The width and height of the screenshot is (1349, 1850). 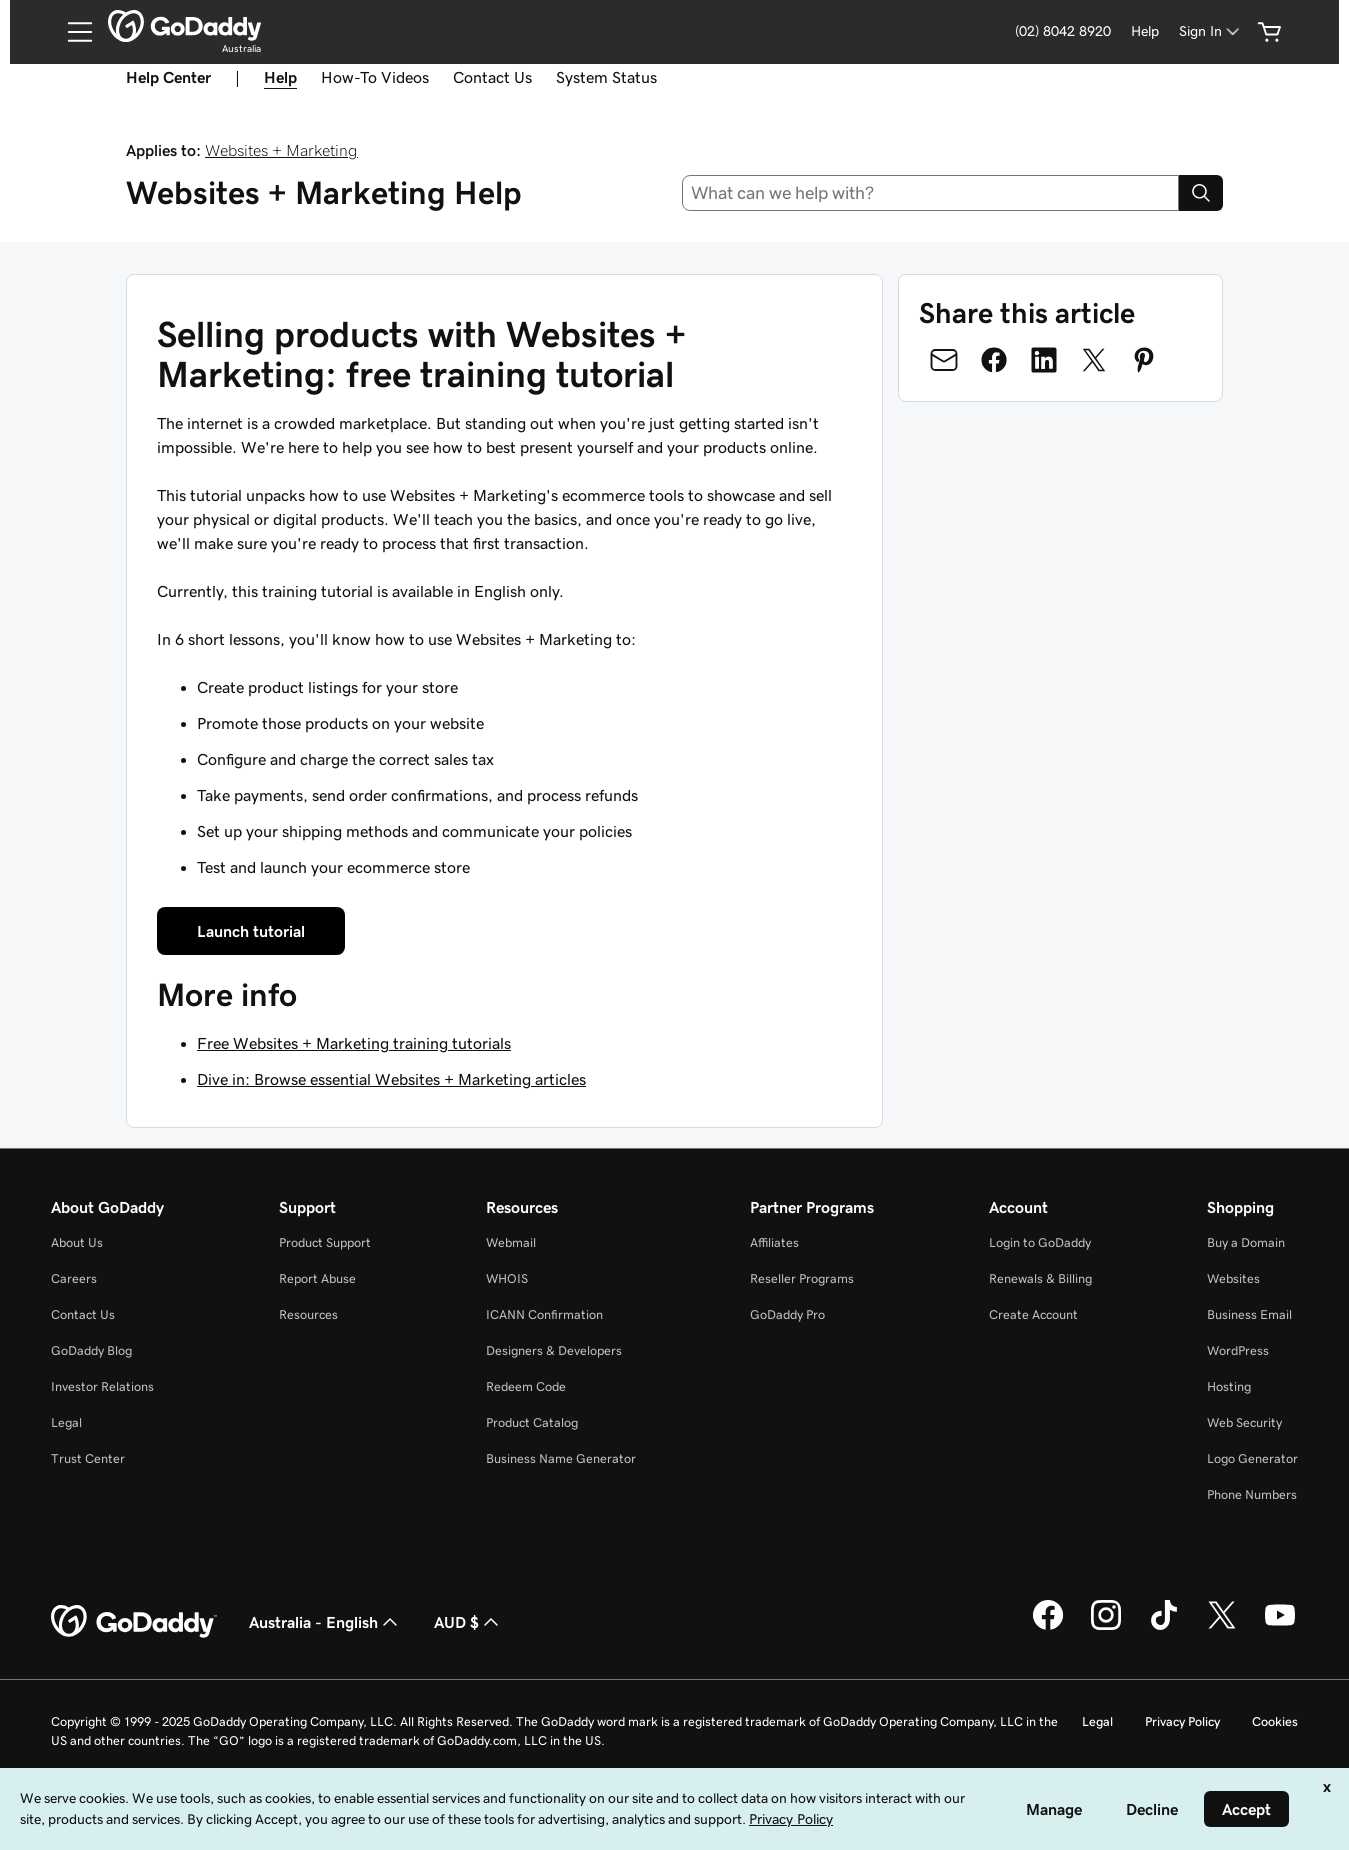 I want to click on Legal, so click(x=66, y=1422).